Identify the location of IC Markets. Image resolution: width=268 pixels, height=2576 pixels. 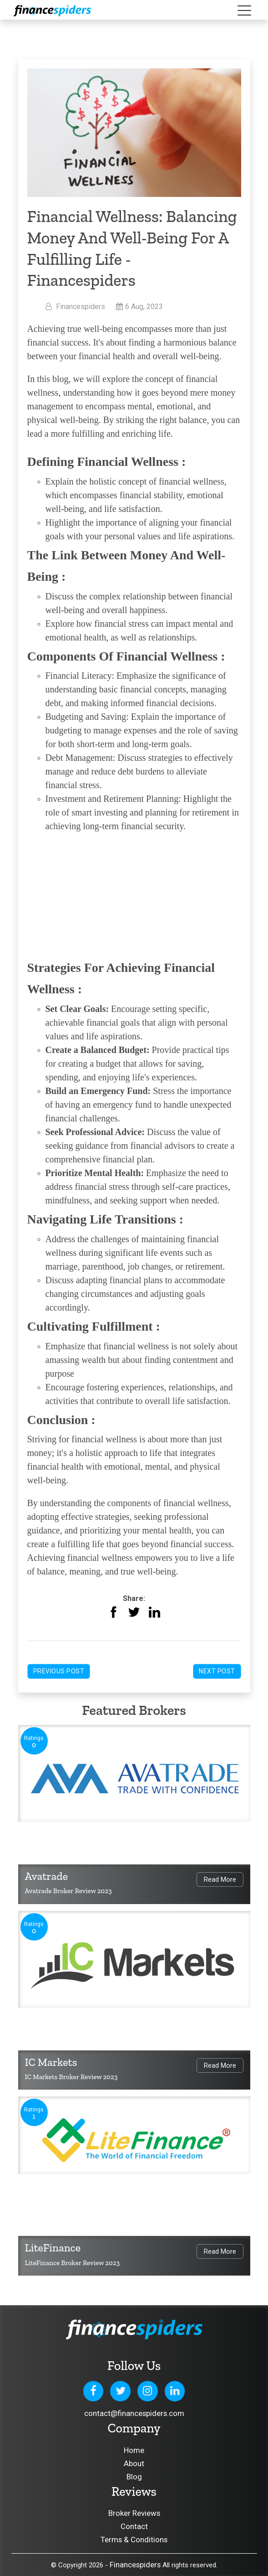
(51, 2062).